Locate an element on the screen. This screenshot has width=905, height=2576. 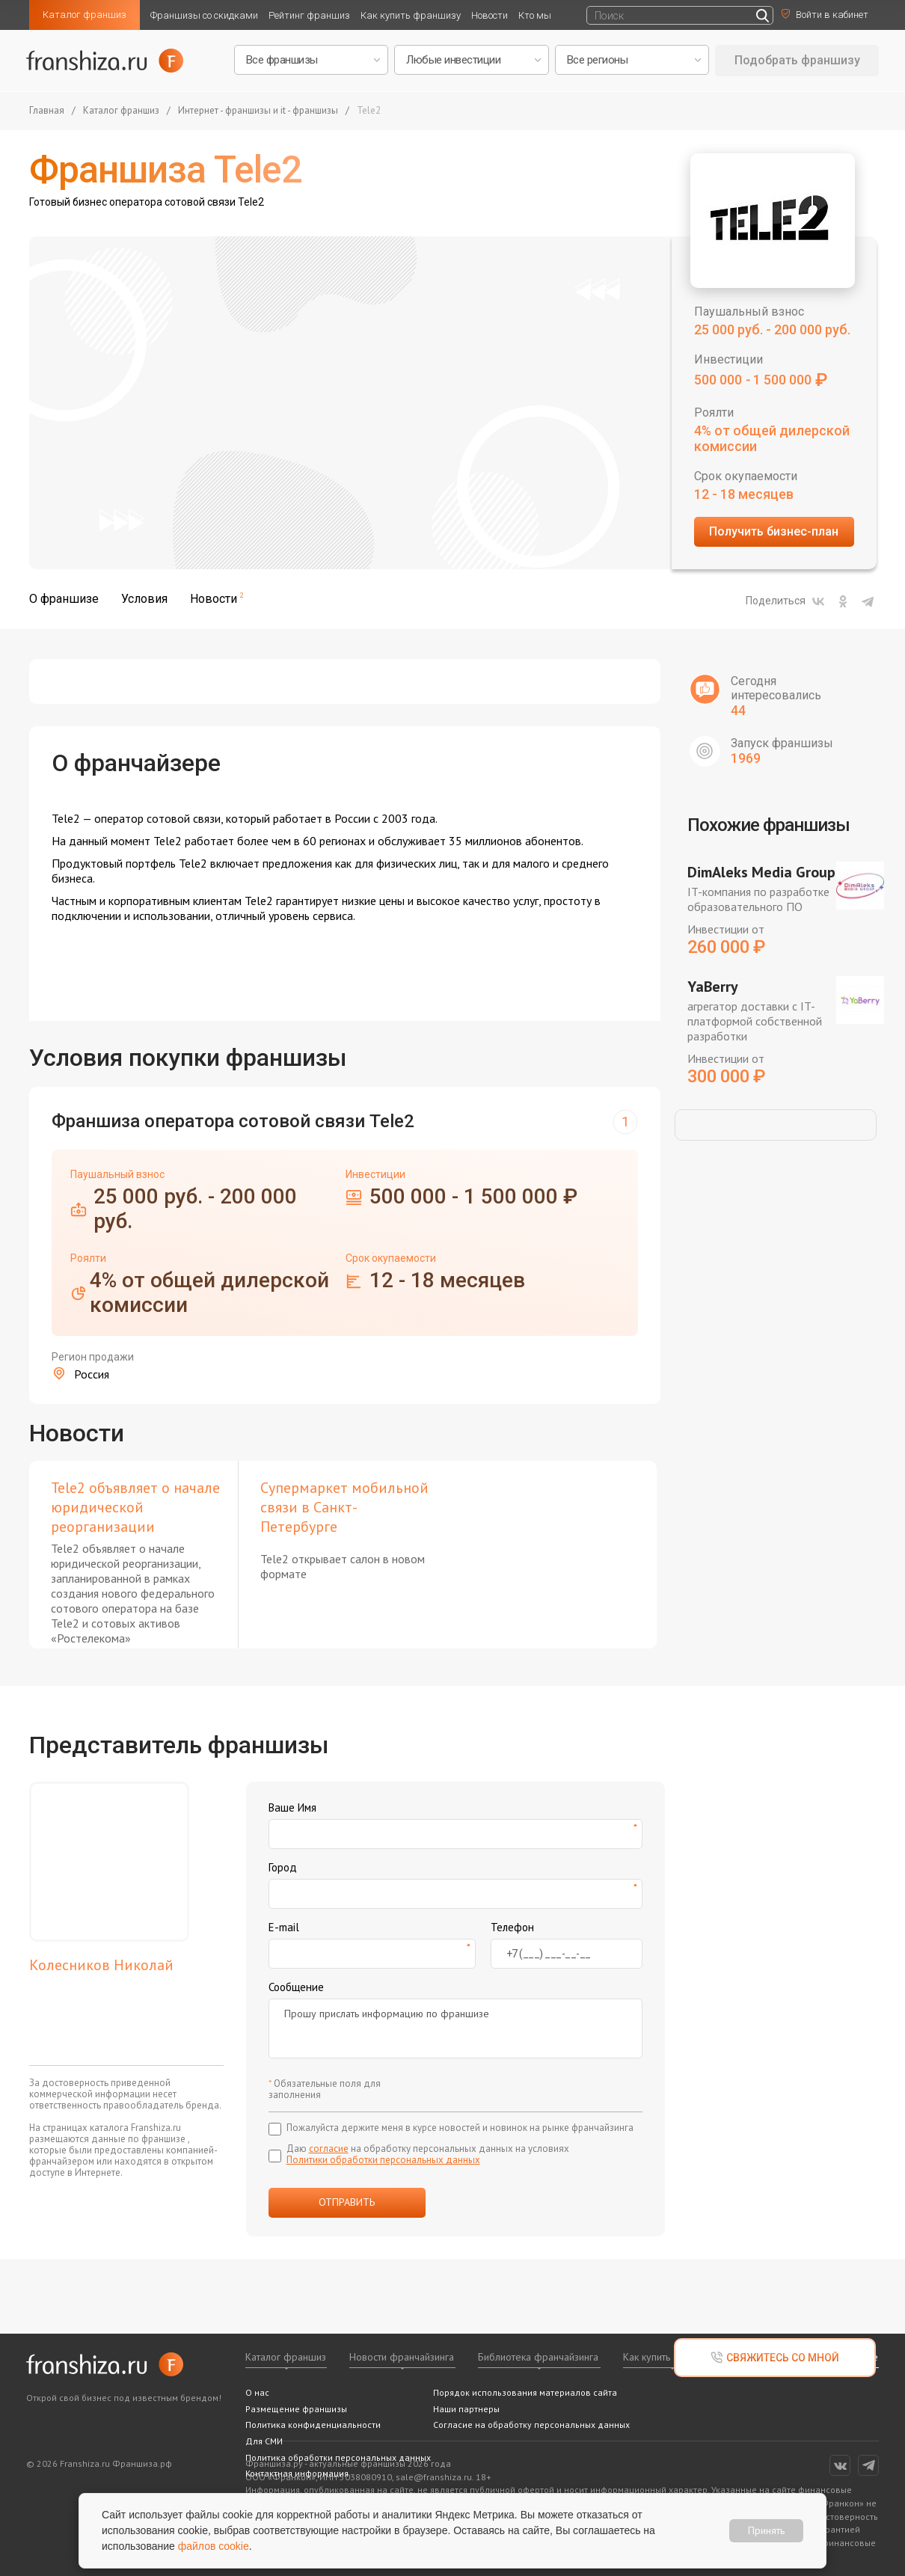
согласие is located at coordinates (329, 2148).